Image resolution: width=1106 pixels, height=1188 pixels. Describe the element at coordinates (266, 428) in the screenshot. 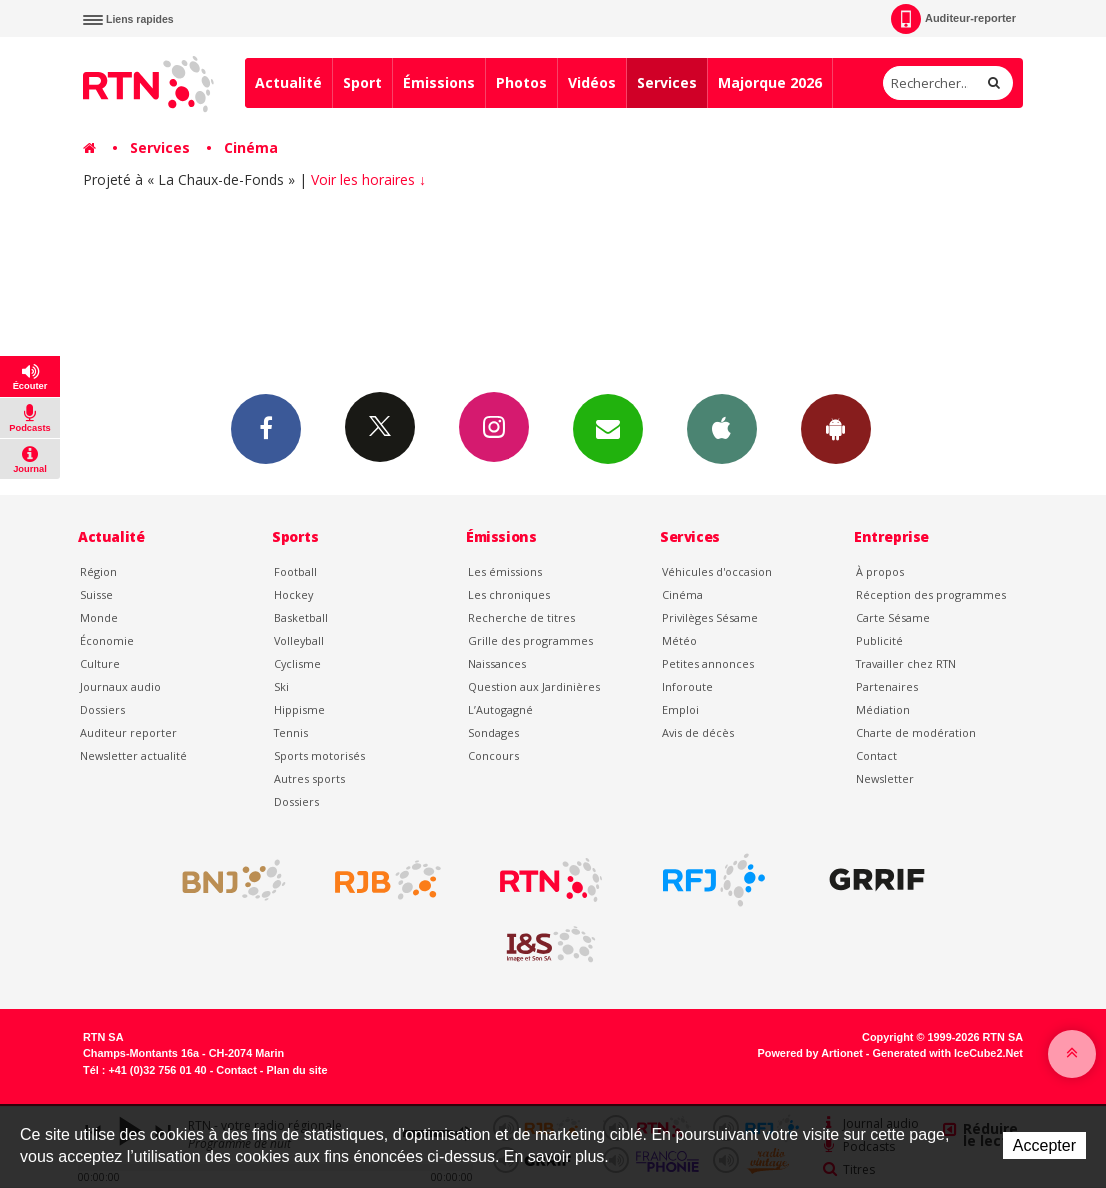

I see `Facebook` at that location.